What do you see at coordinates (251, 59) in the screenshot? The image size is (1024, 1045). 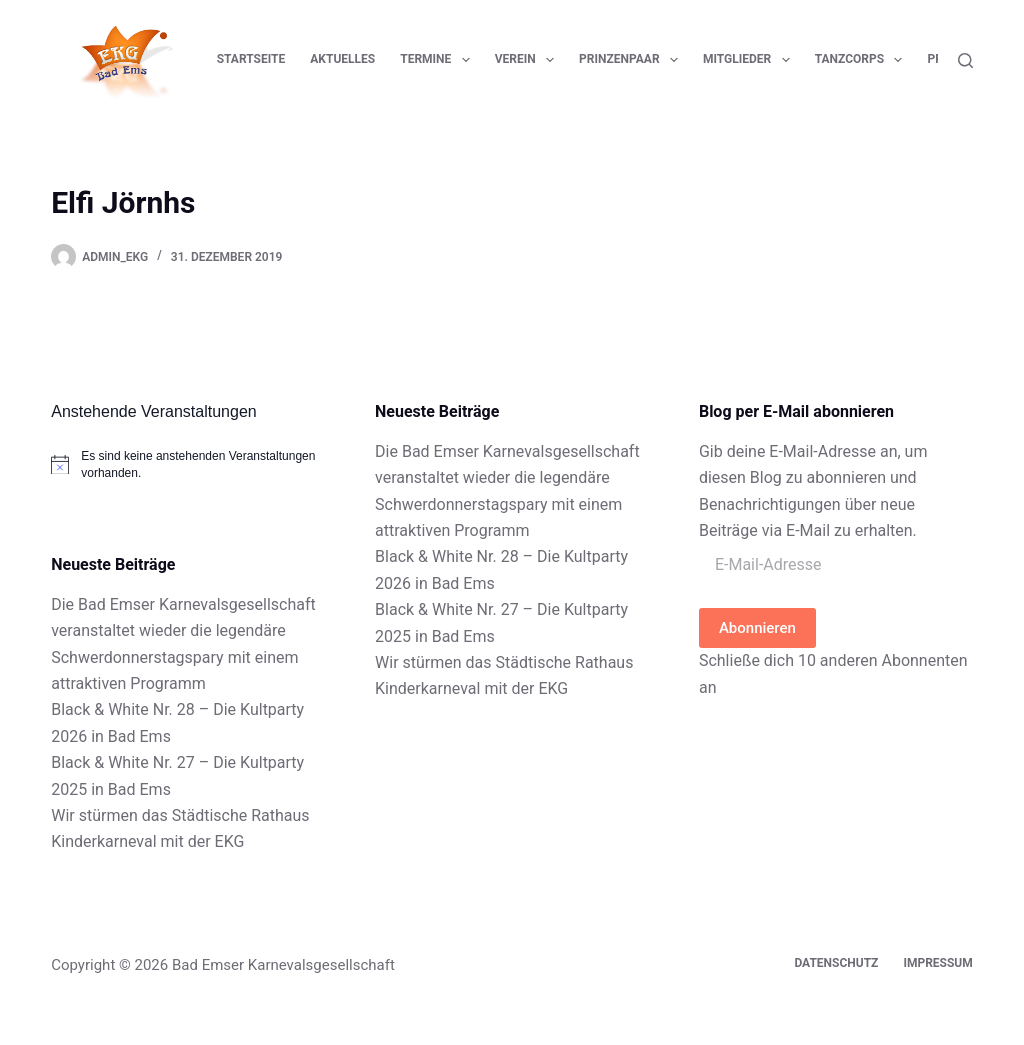 I see `Startseite` at bounding box center [251, 59].